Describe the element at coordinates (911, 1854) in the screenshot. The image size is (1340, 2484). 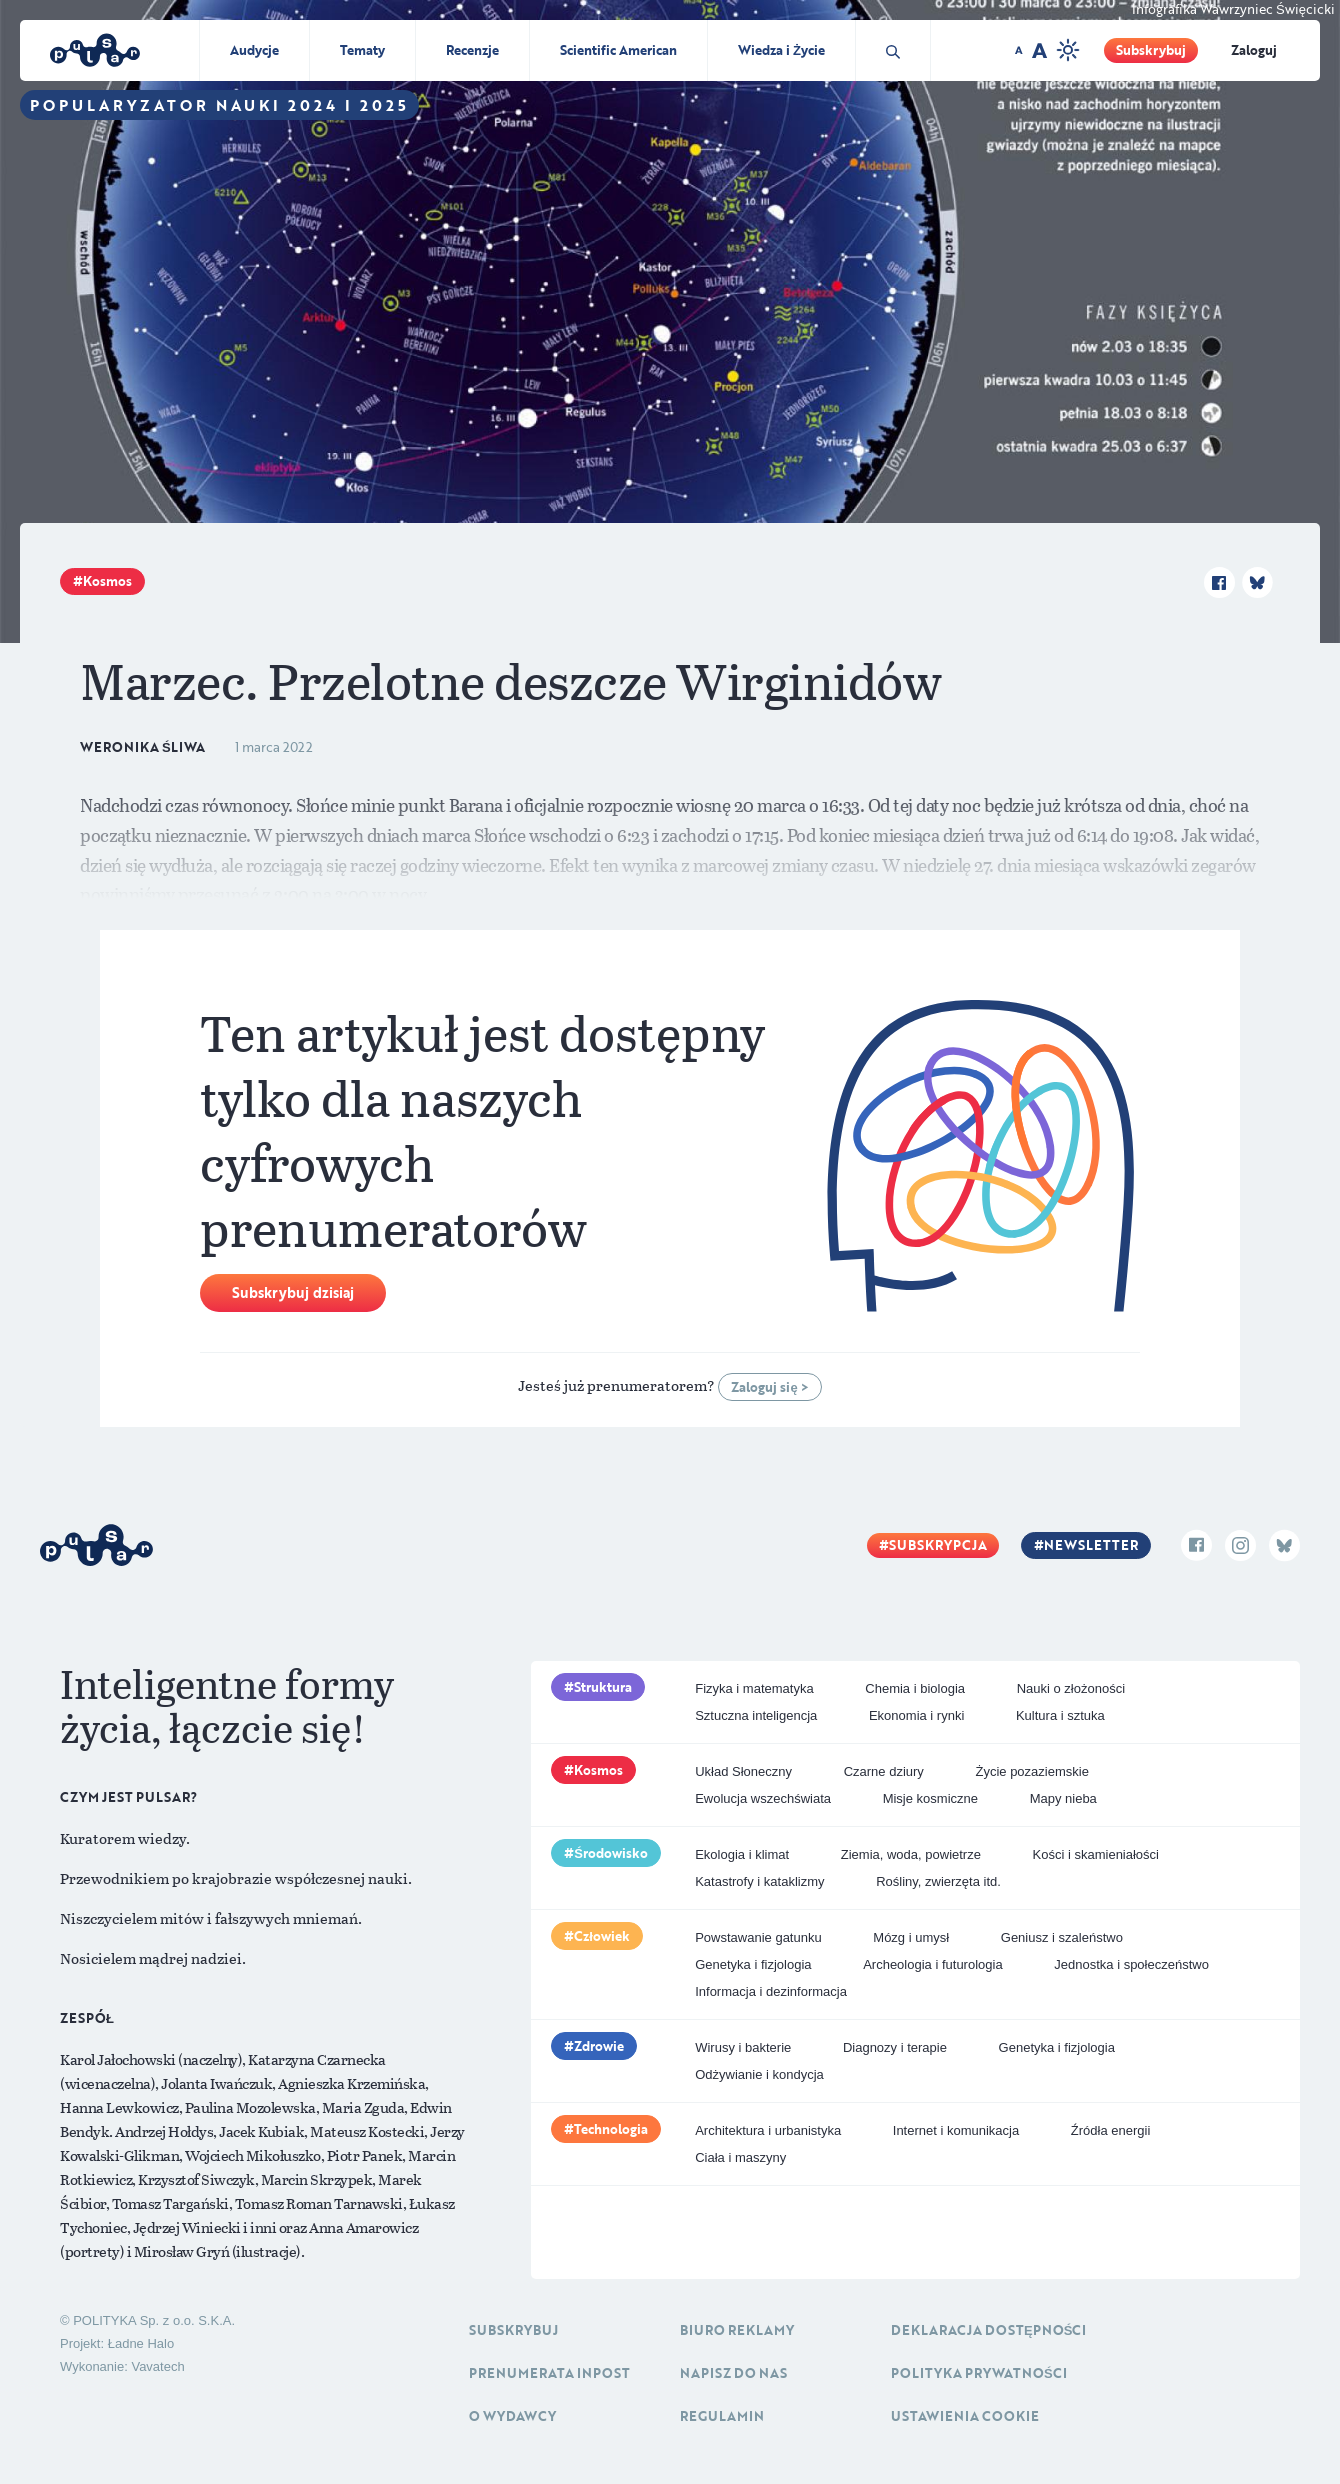
I see `Ziemia, woda, powietrze` at that location.